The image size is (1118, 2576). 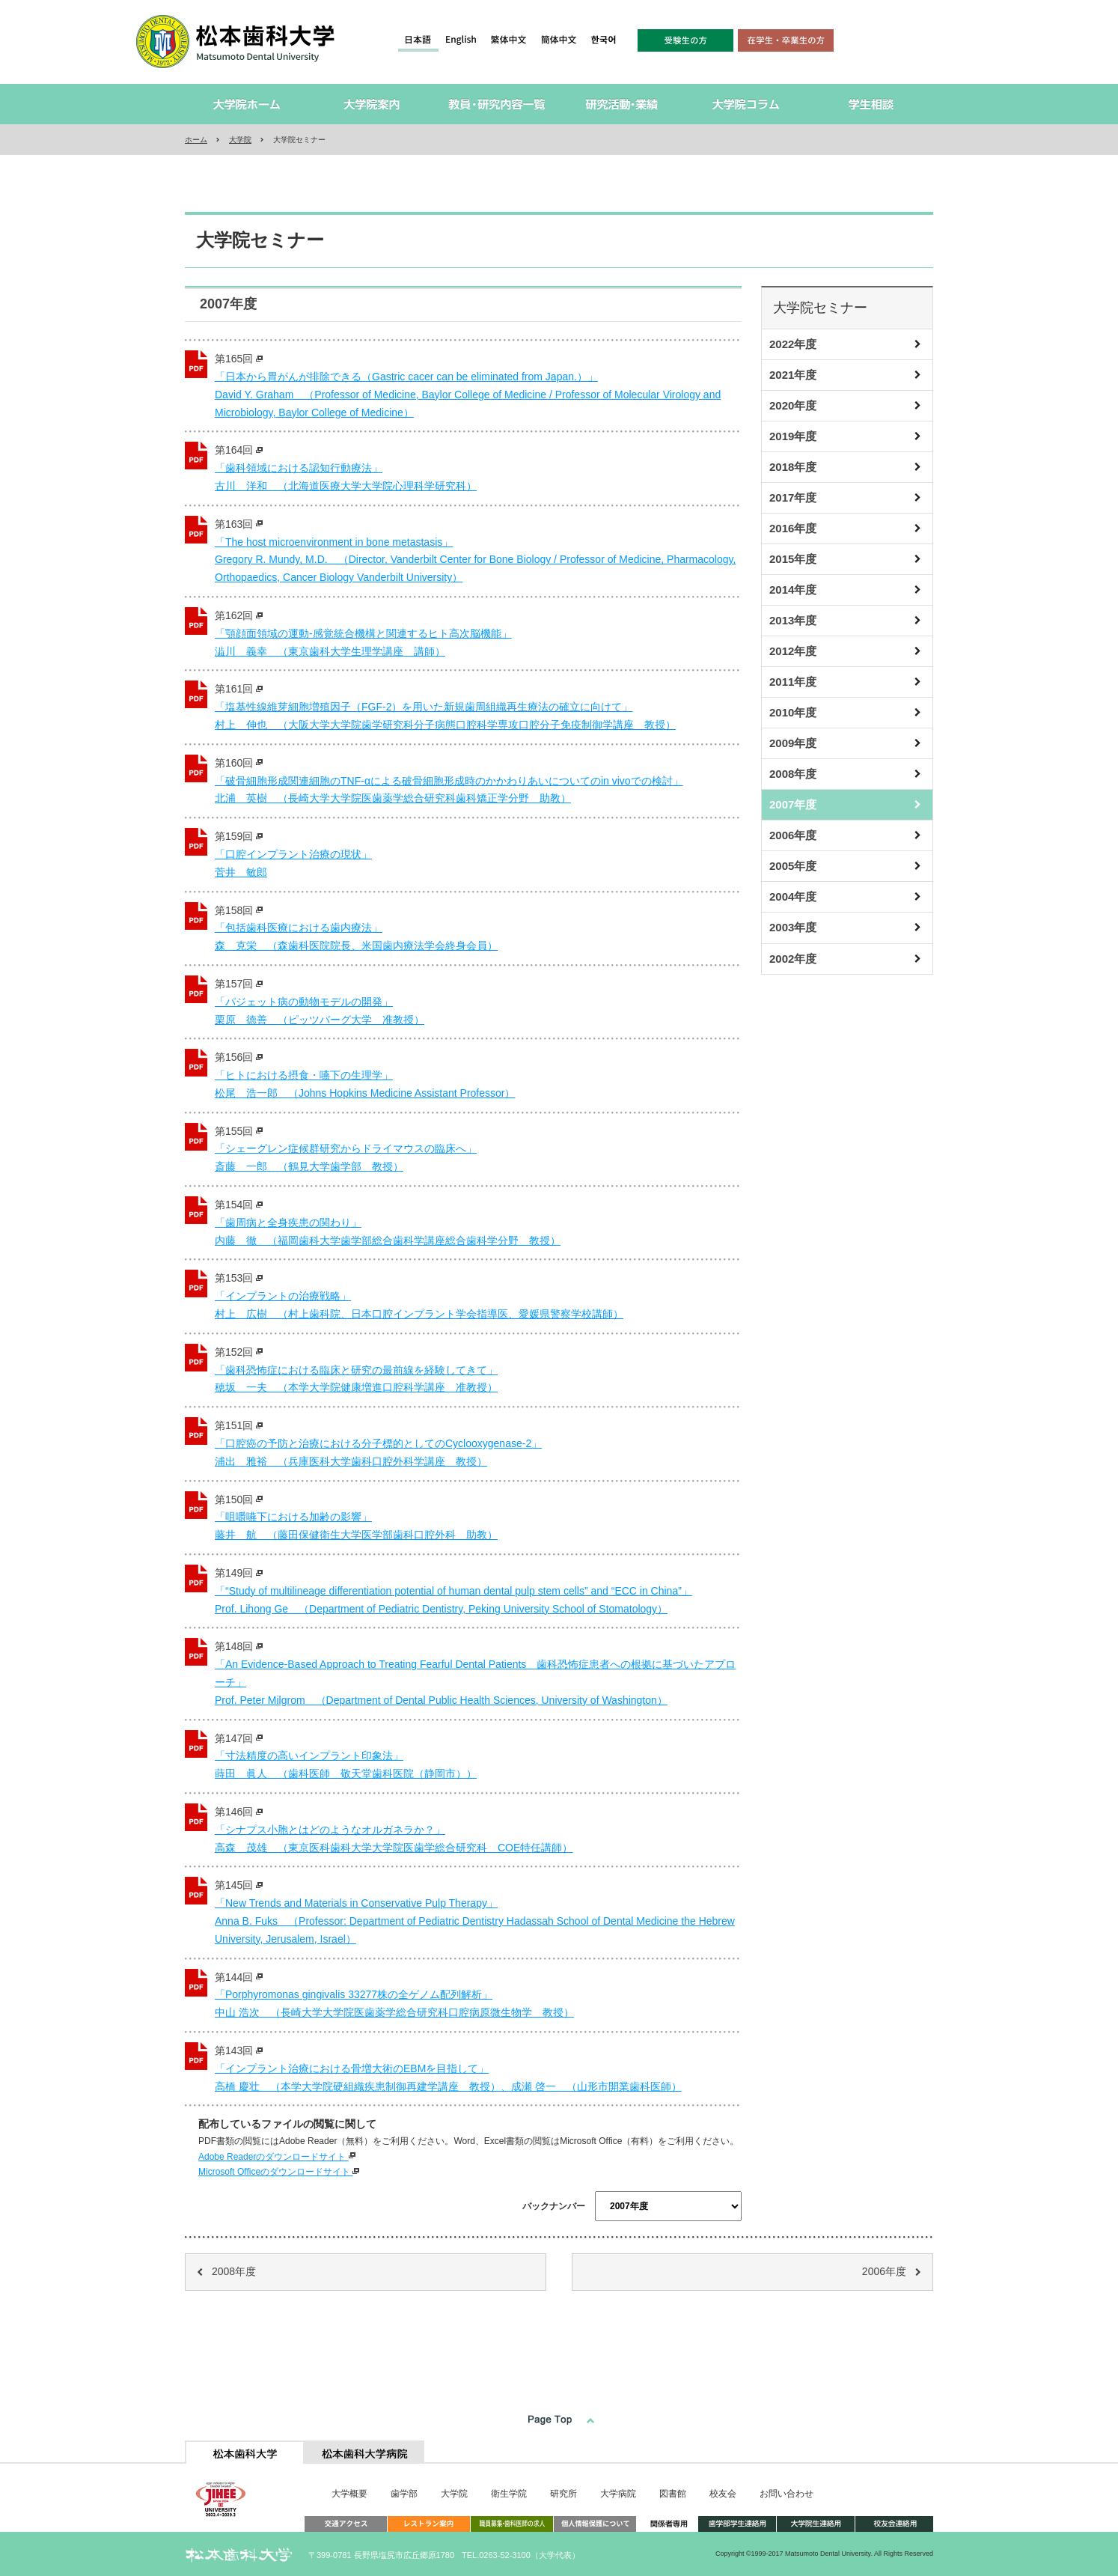 I want to click on 2004年度, so click(x=792, y=896).